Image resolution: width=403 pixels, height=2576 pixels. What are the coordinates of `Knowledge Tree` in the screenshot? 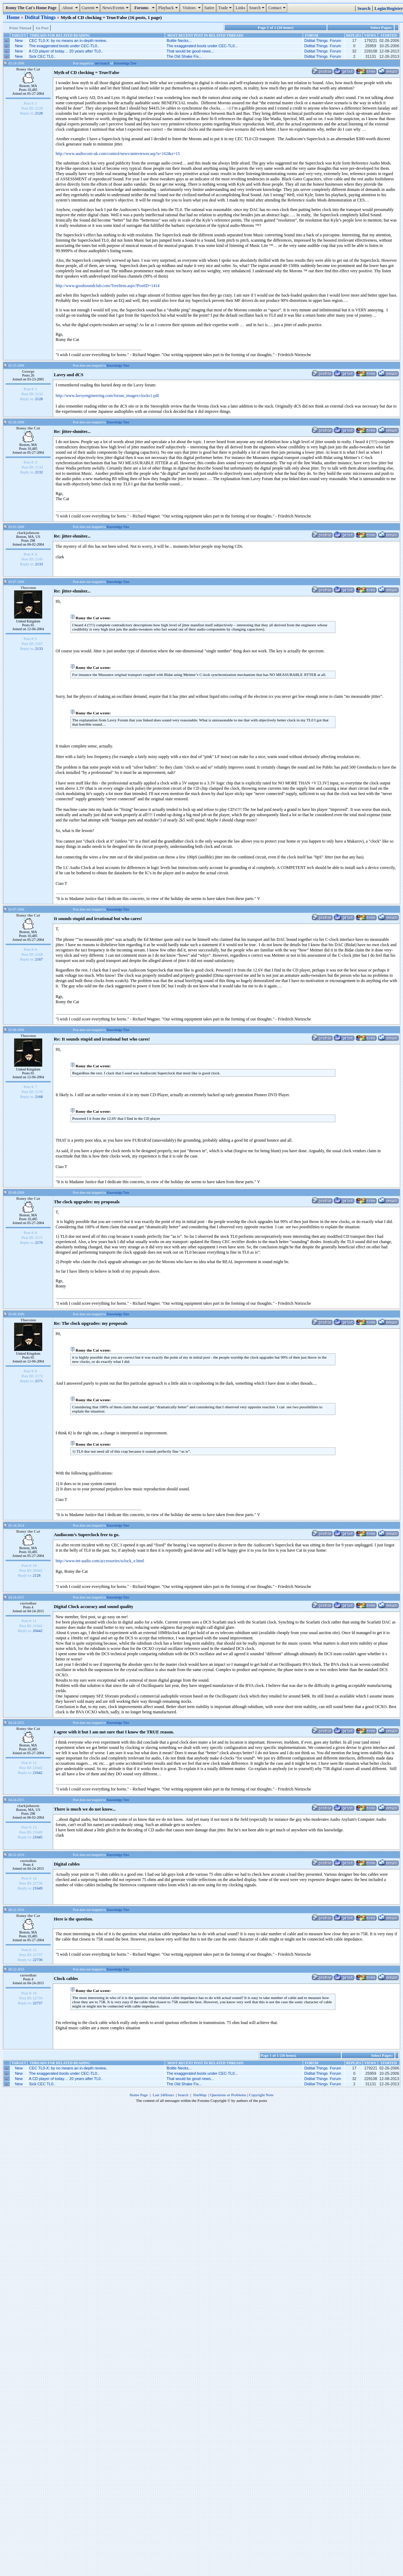 It's located at (125, 63).